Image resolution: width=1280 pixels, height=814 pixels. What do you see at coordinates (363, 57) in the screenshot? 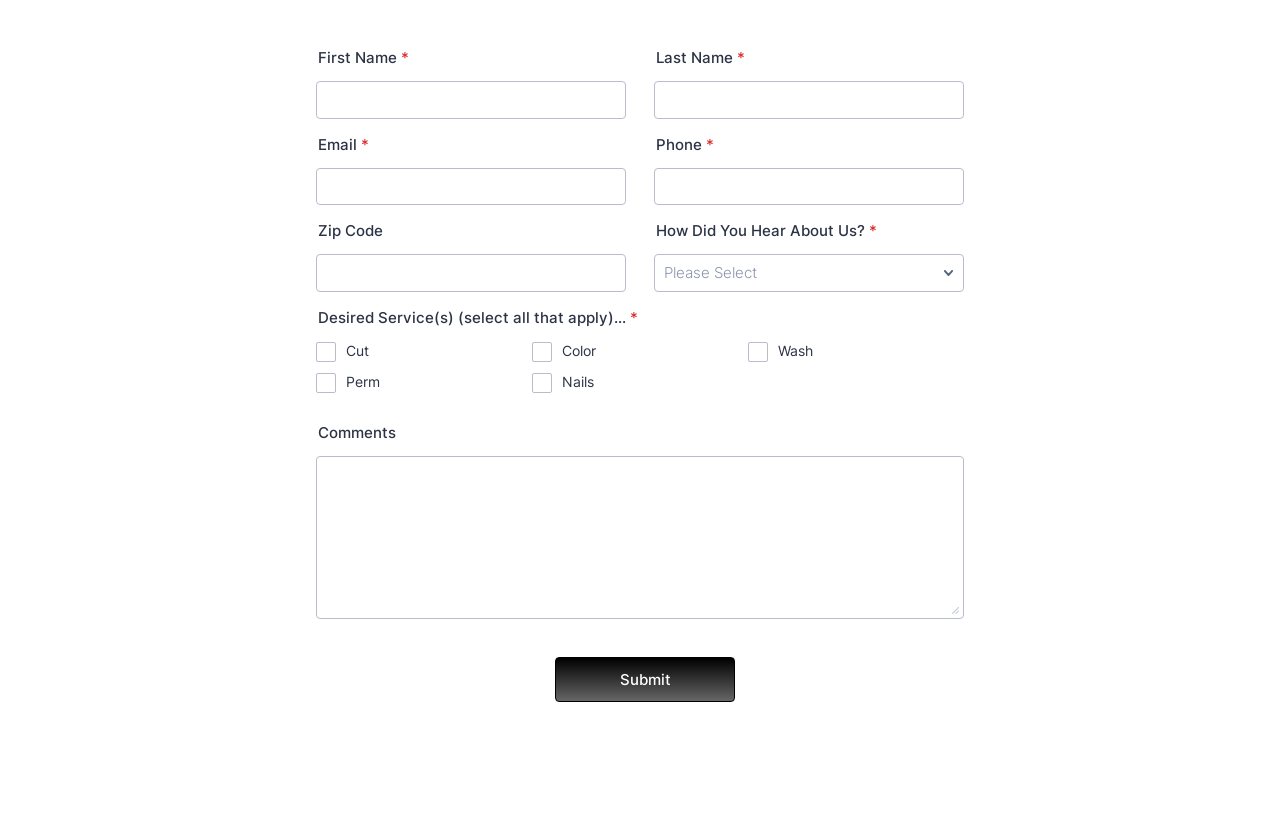
I see `First Name` at bounding box center [363, 57].